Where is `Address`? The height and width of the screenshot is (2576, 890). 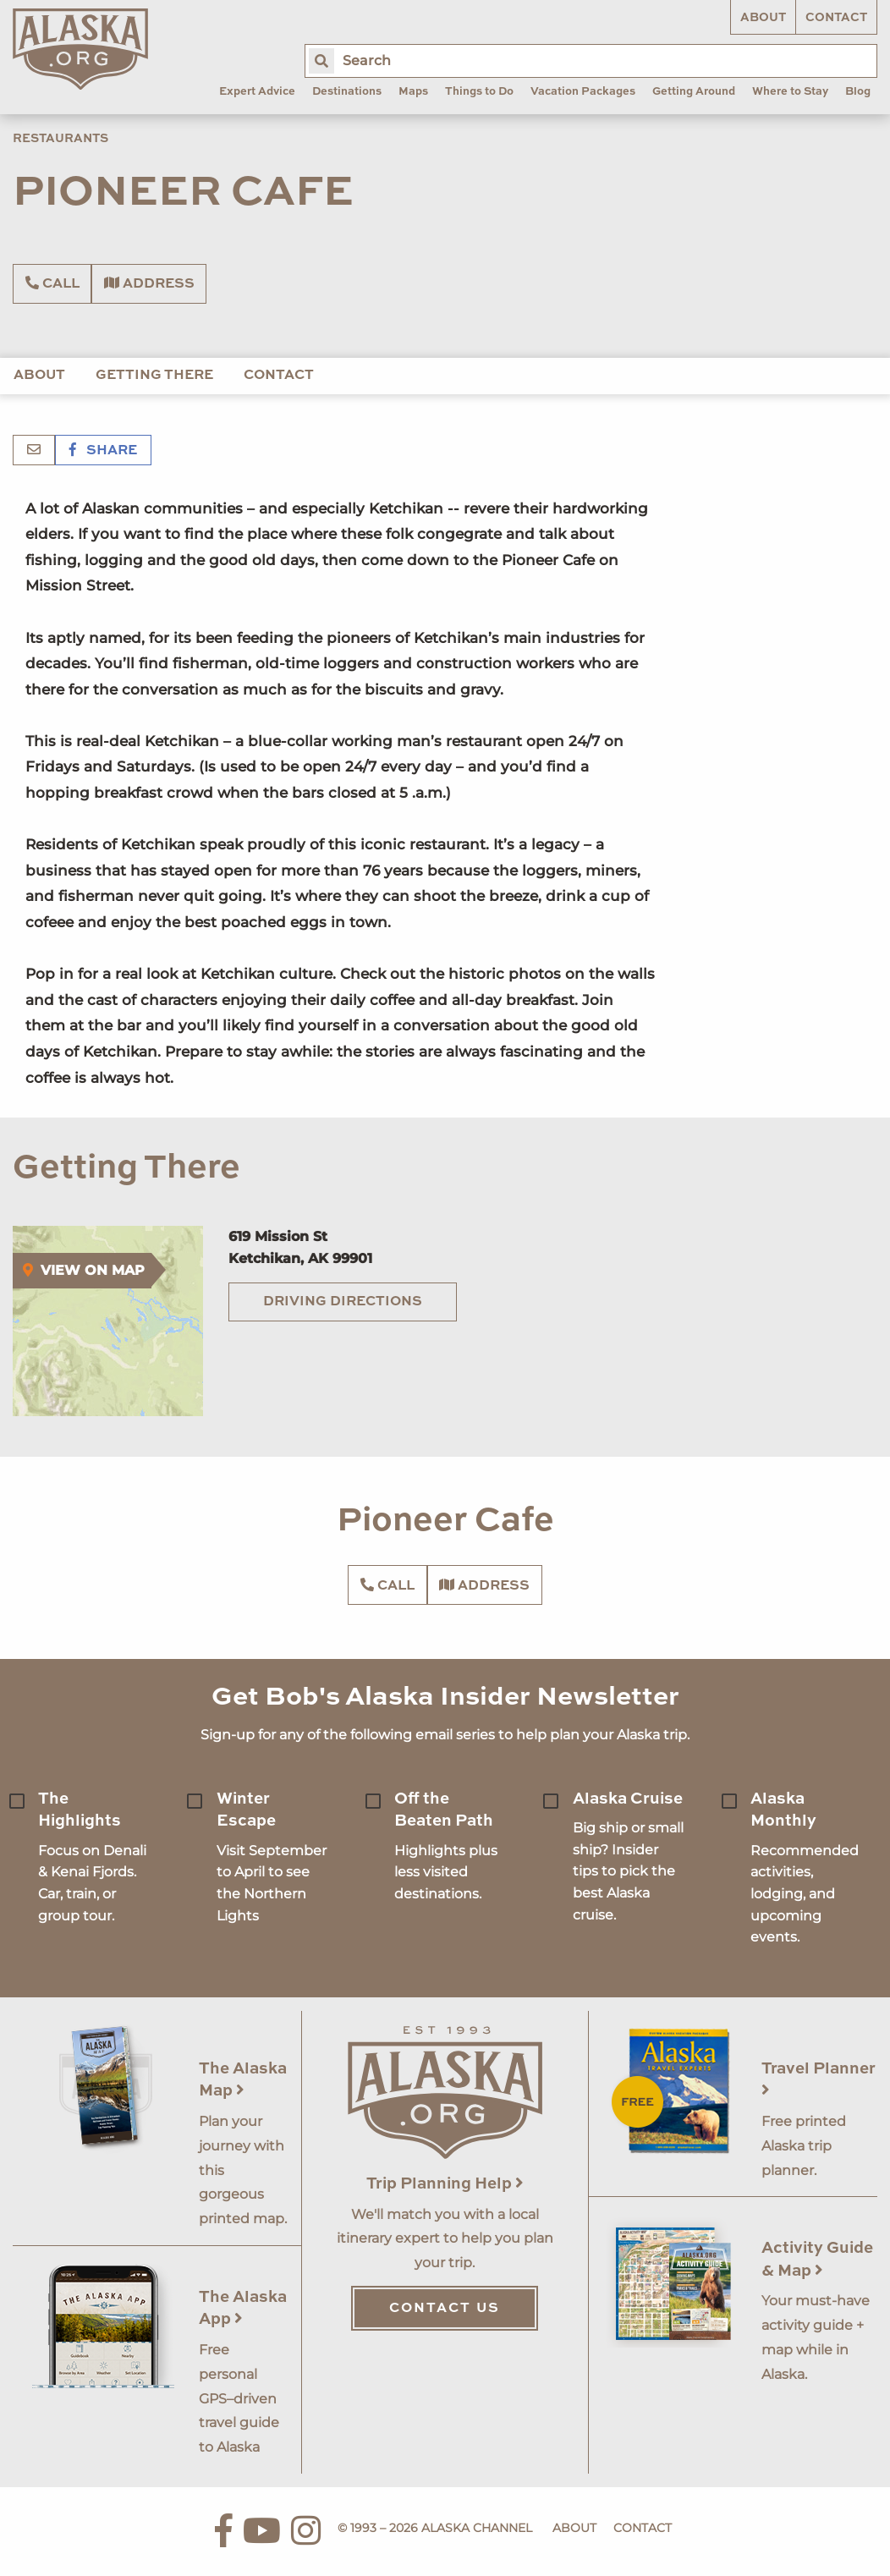
Address is located at coordinates (149, 283).